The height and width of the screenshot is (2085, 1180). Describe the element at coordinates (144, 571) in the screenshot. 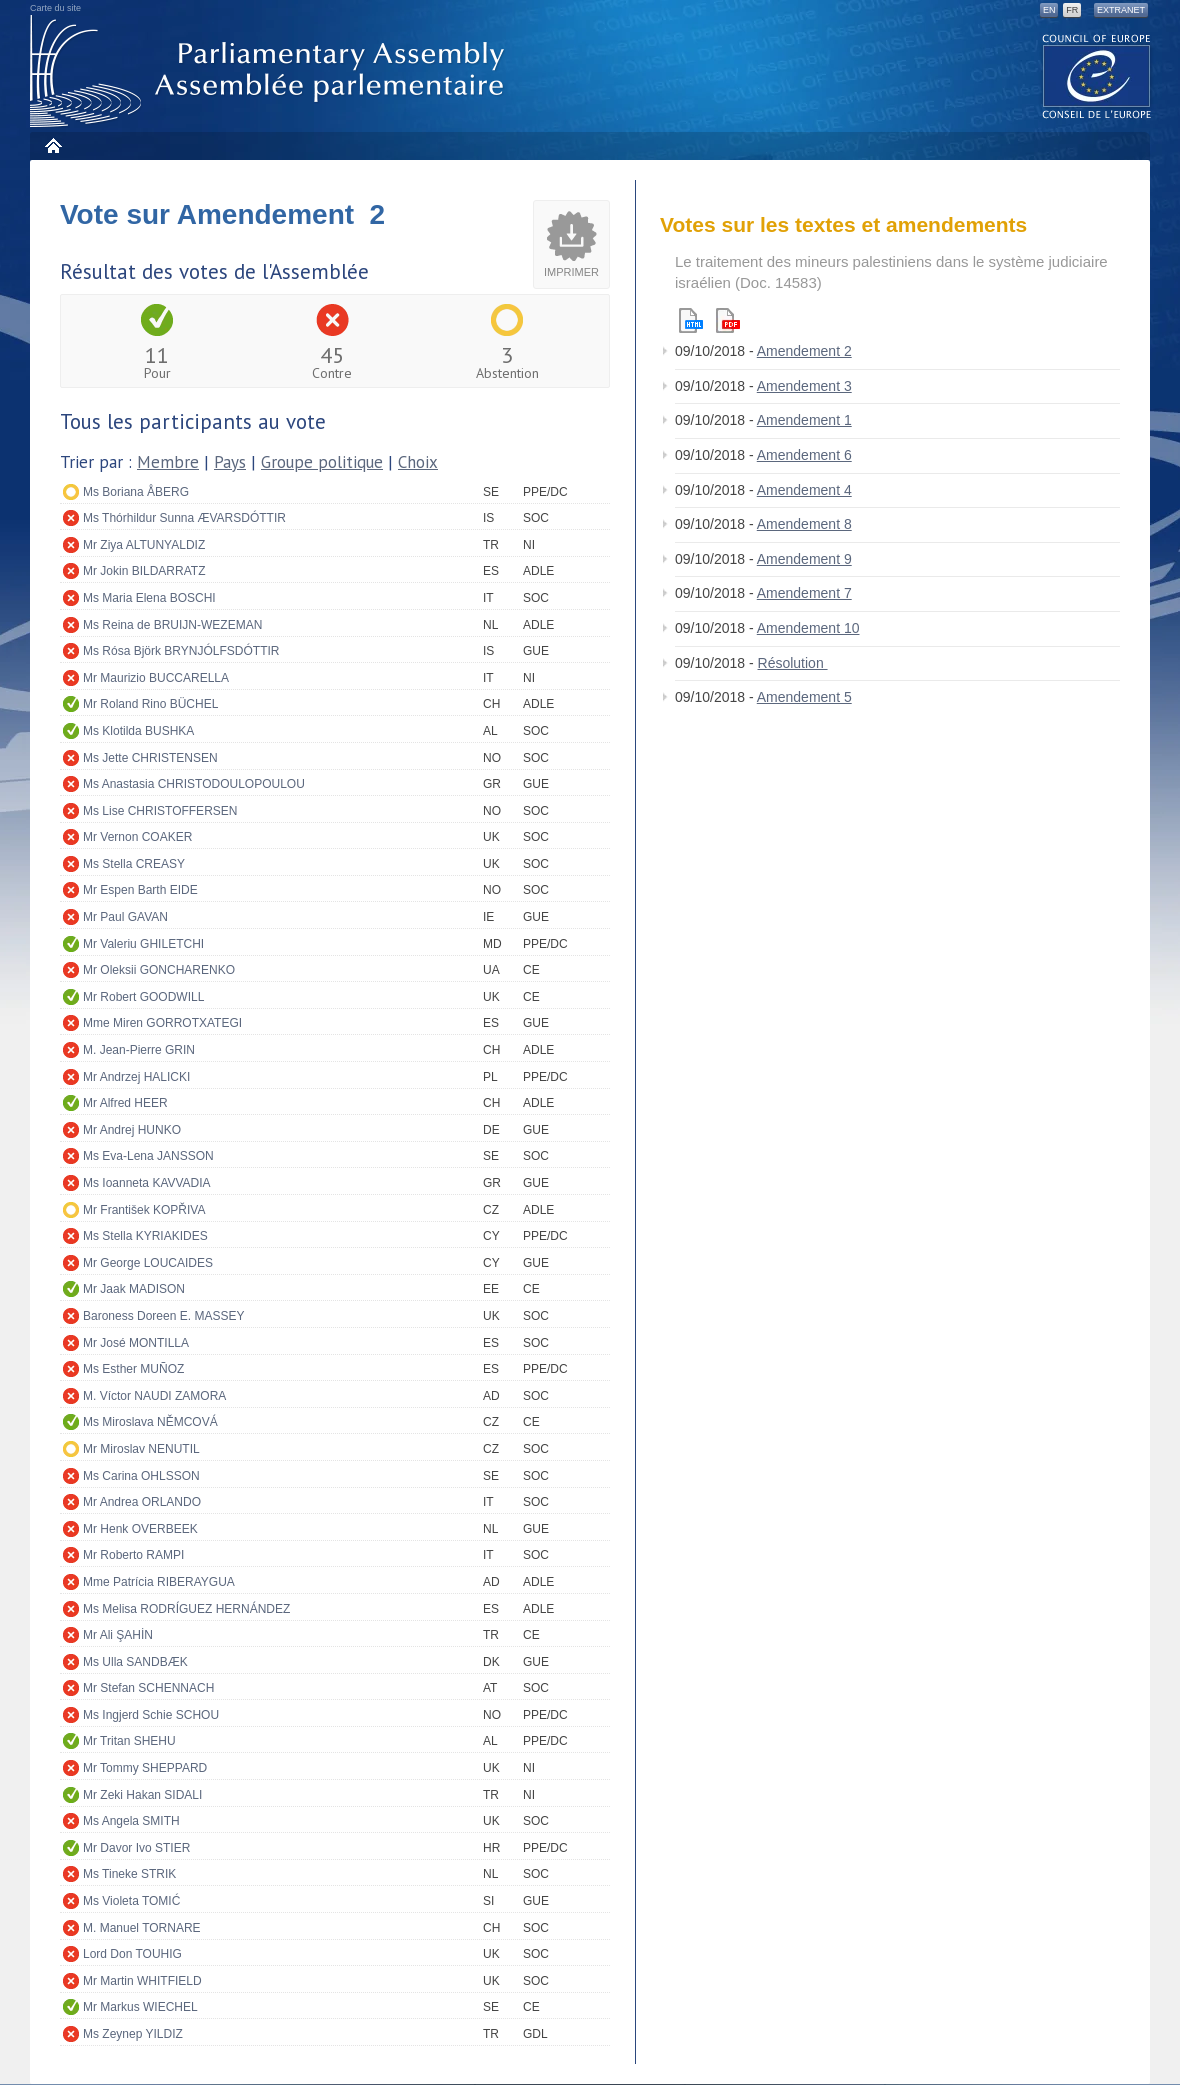

I see `Mr Jokin BILDARRATZ` at that location.